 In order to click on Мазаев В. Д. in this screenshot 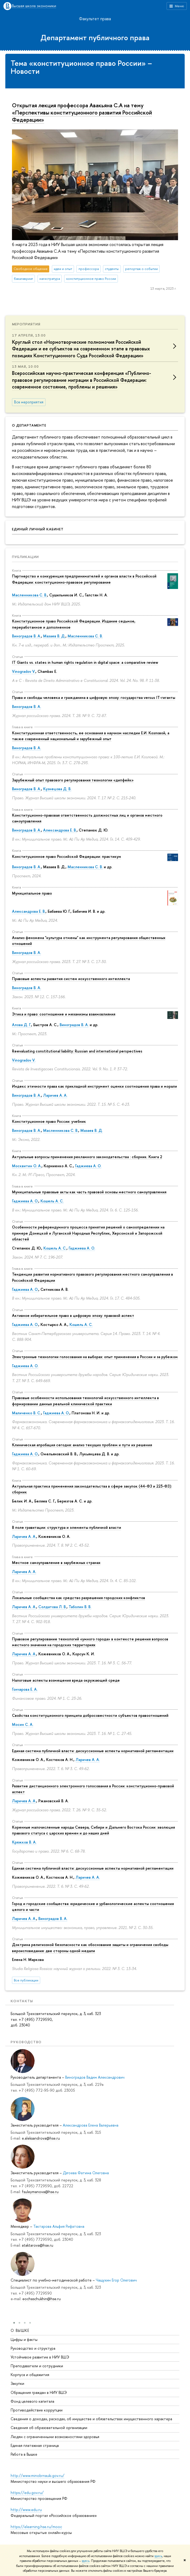, I will do `click(54, 635)`.